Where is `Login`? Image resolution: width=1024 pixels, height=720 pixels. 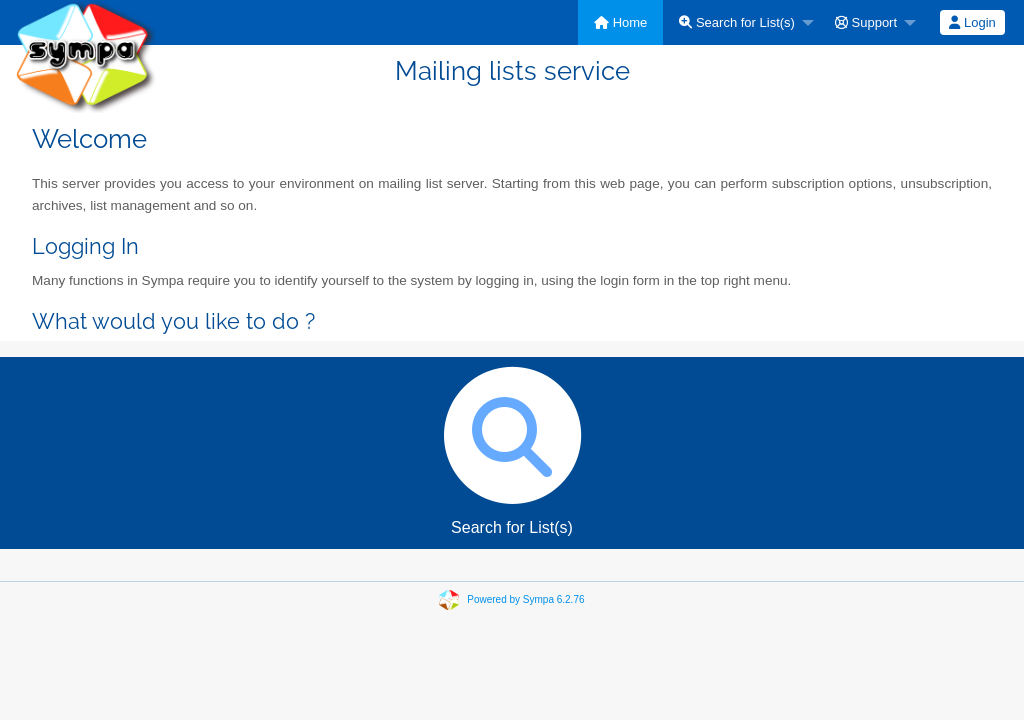
Login is located at coordinates (972, 22).